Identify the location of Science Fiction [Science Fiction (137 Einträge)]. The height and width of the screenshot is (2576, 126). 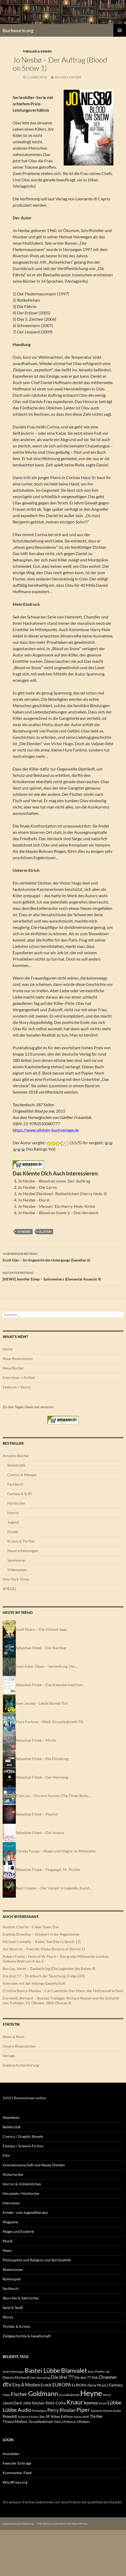
(28, 2417).